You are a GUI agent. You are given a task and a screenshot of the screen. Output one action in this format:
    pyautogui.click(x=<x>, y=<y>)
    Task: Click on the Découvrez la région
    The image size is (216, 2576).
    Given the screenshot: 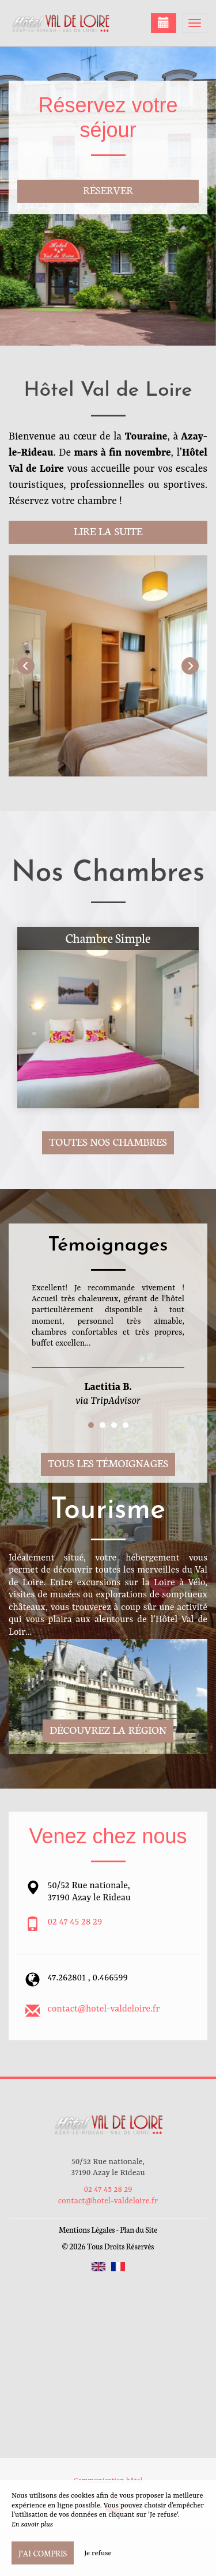 What is the action you would take?
    pyautogui.click(x=108, y=1729)
    